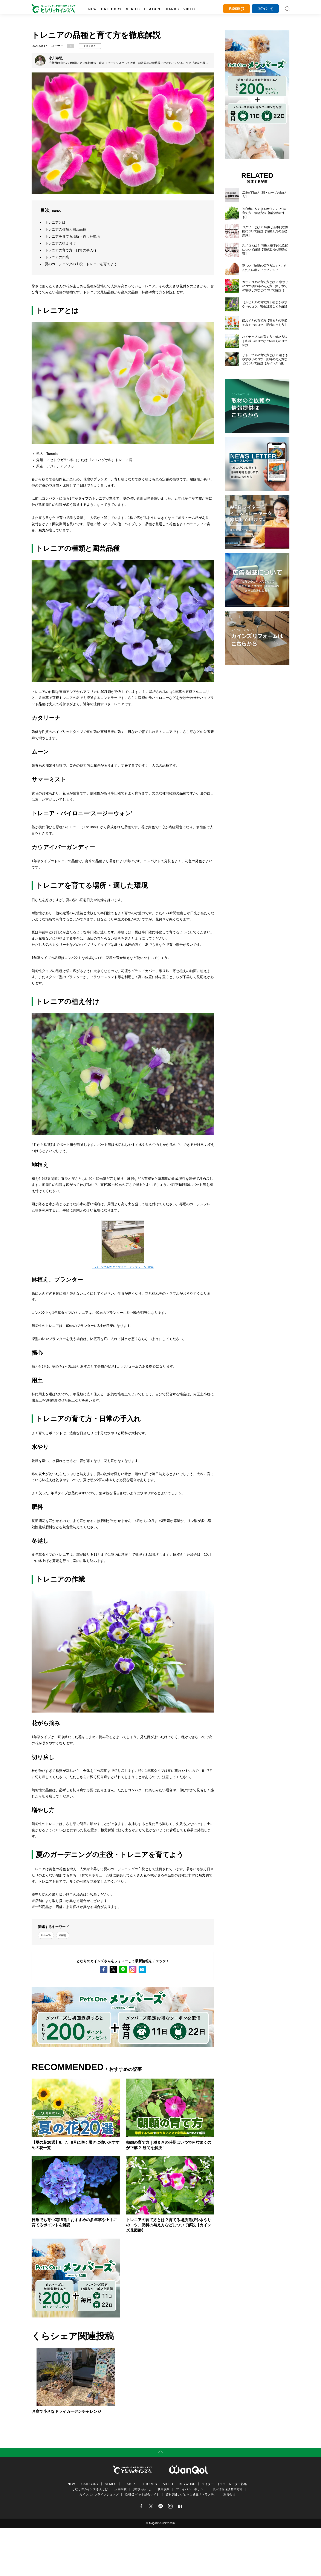 This screenshot has height=2576, width=321. I want to click on HANDS, so click(172, 9).